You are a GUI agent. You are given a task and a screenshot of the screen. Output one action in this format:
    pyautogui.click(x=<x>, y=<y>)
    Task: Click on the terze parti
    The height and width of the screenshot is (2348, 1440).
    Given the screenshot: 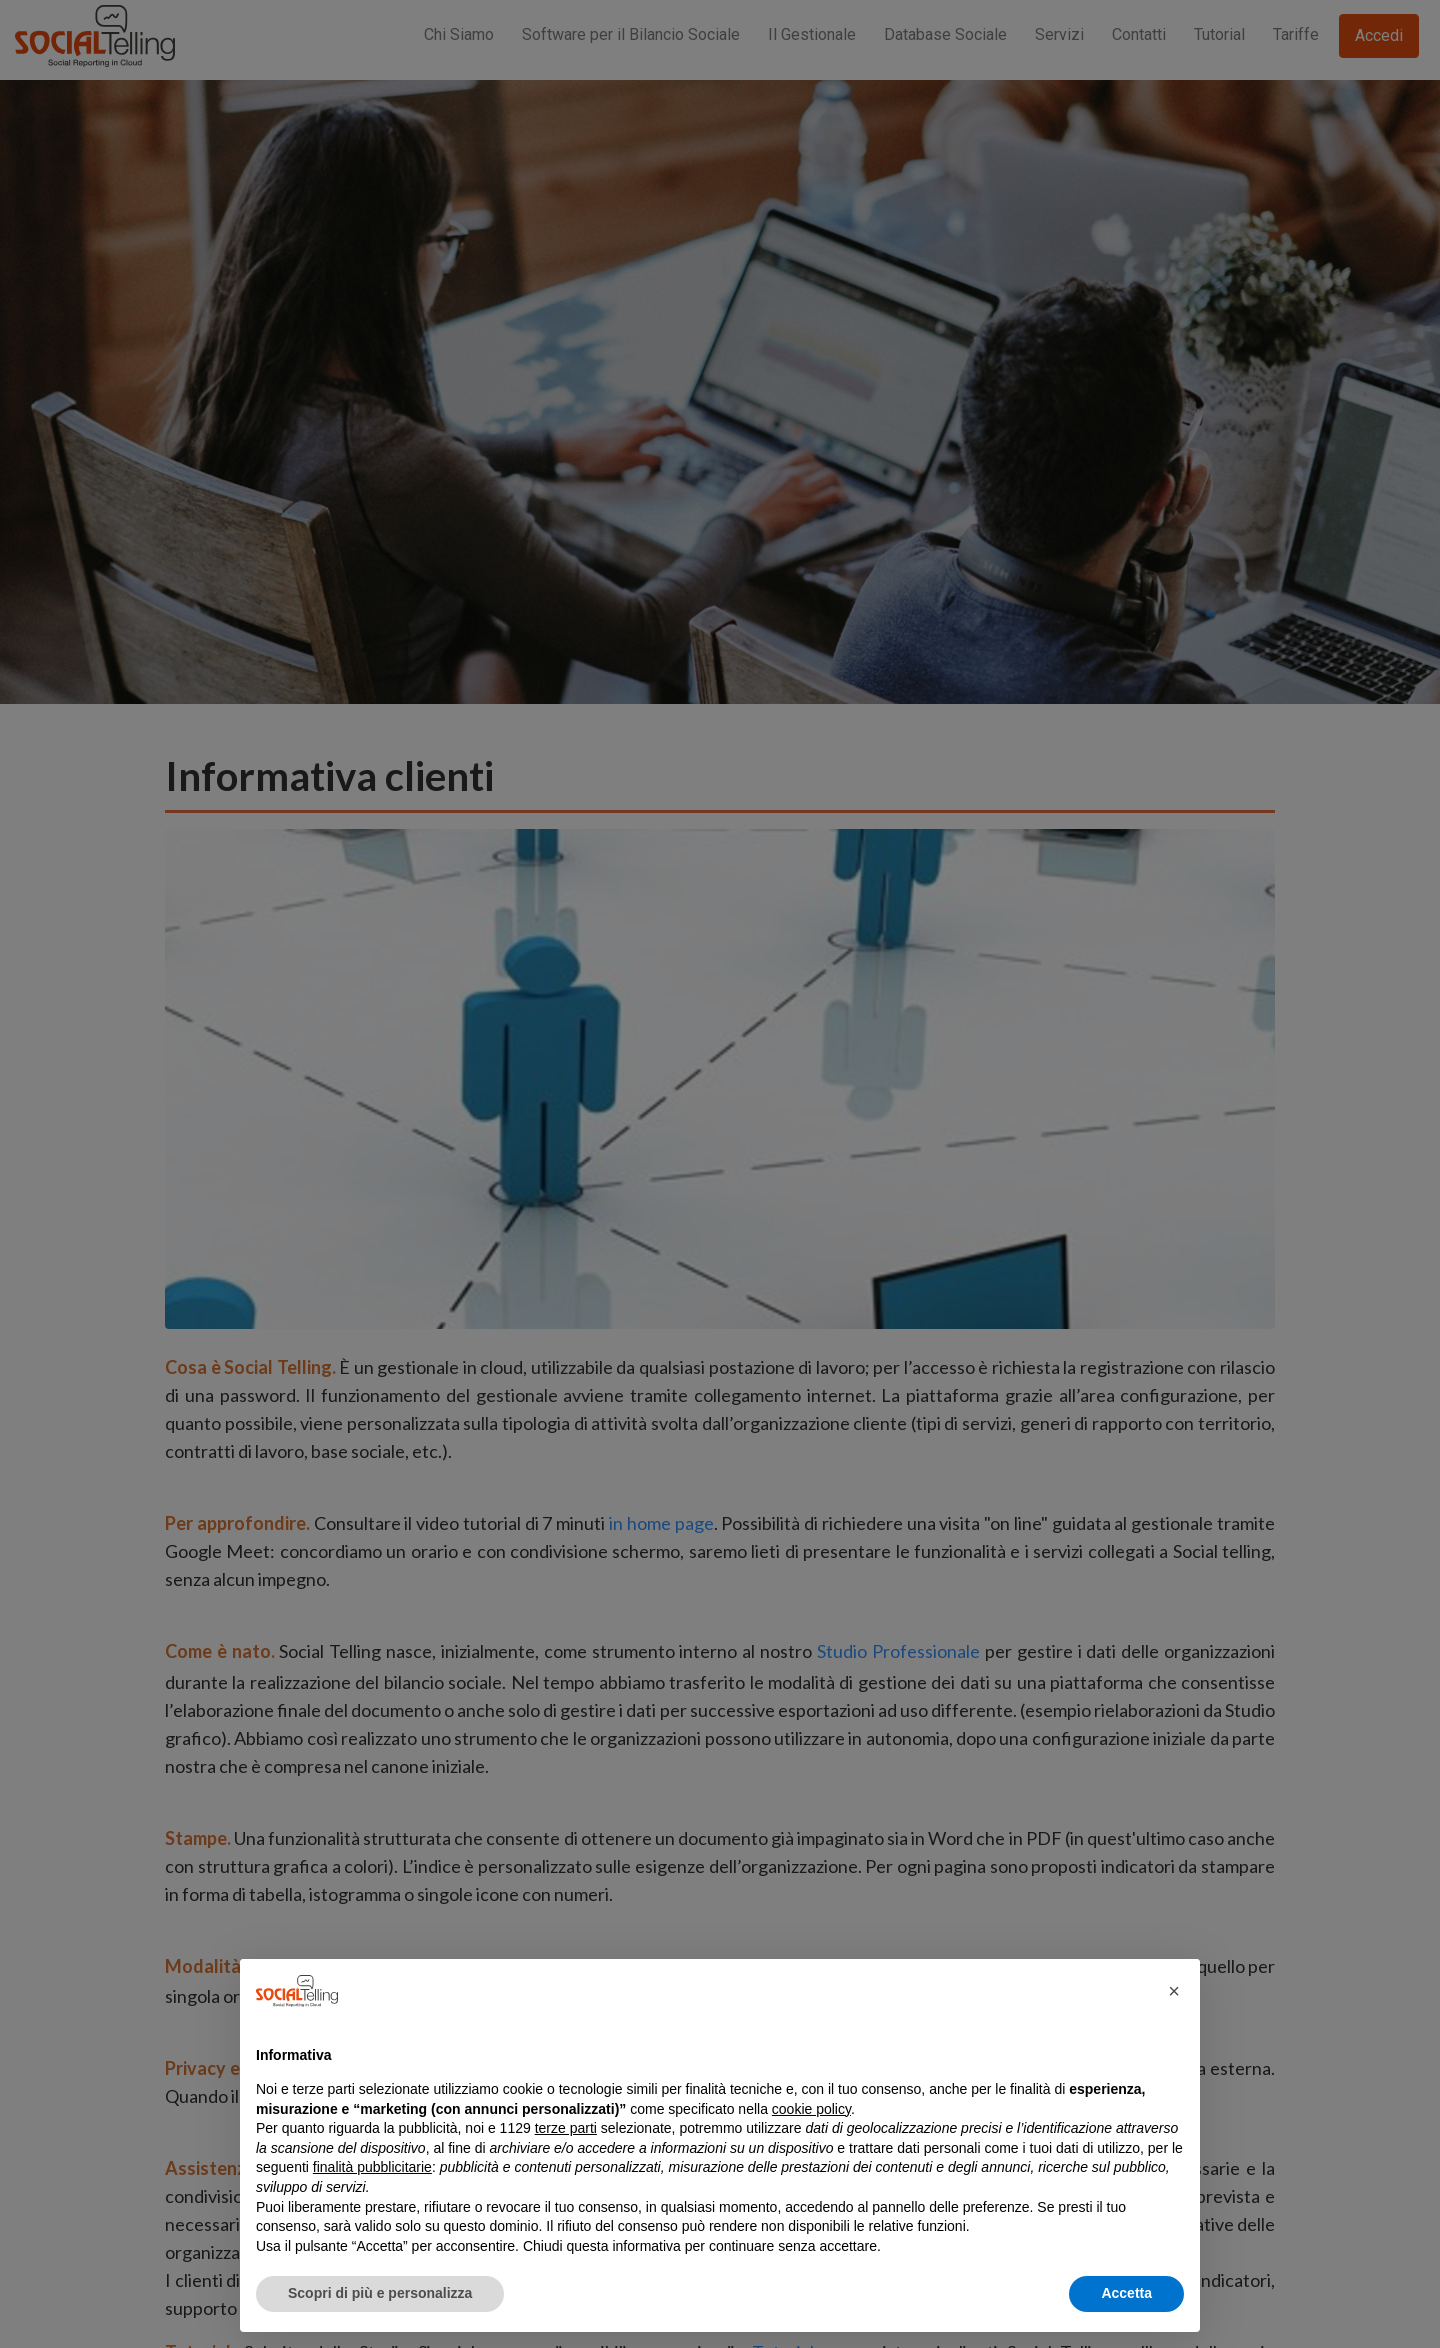 What is the action you would take?
    pyautogui.click(x=566, y=2128)
    